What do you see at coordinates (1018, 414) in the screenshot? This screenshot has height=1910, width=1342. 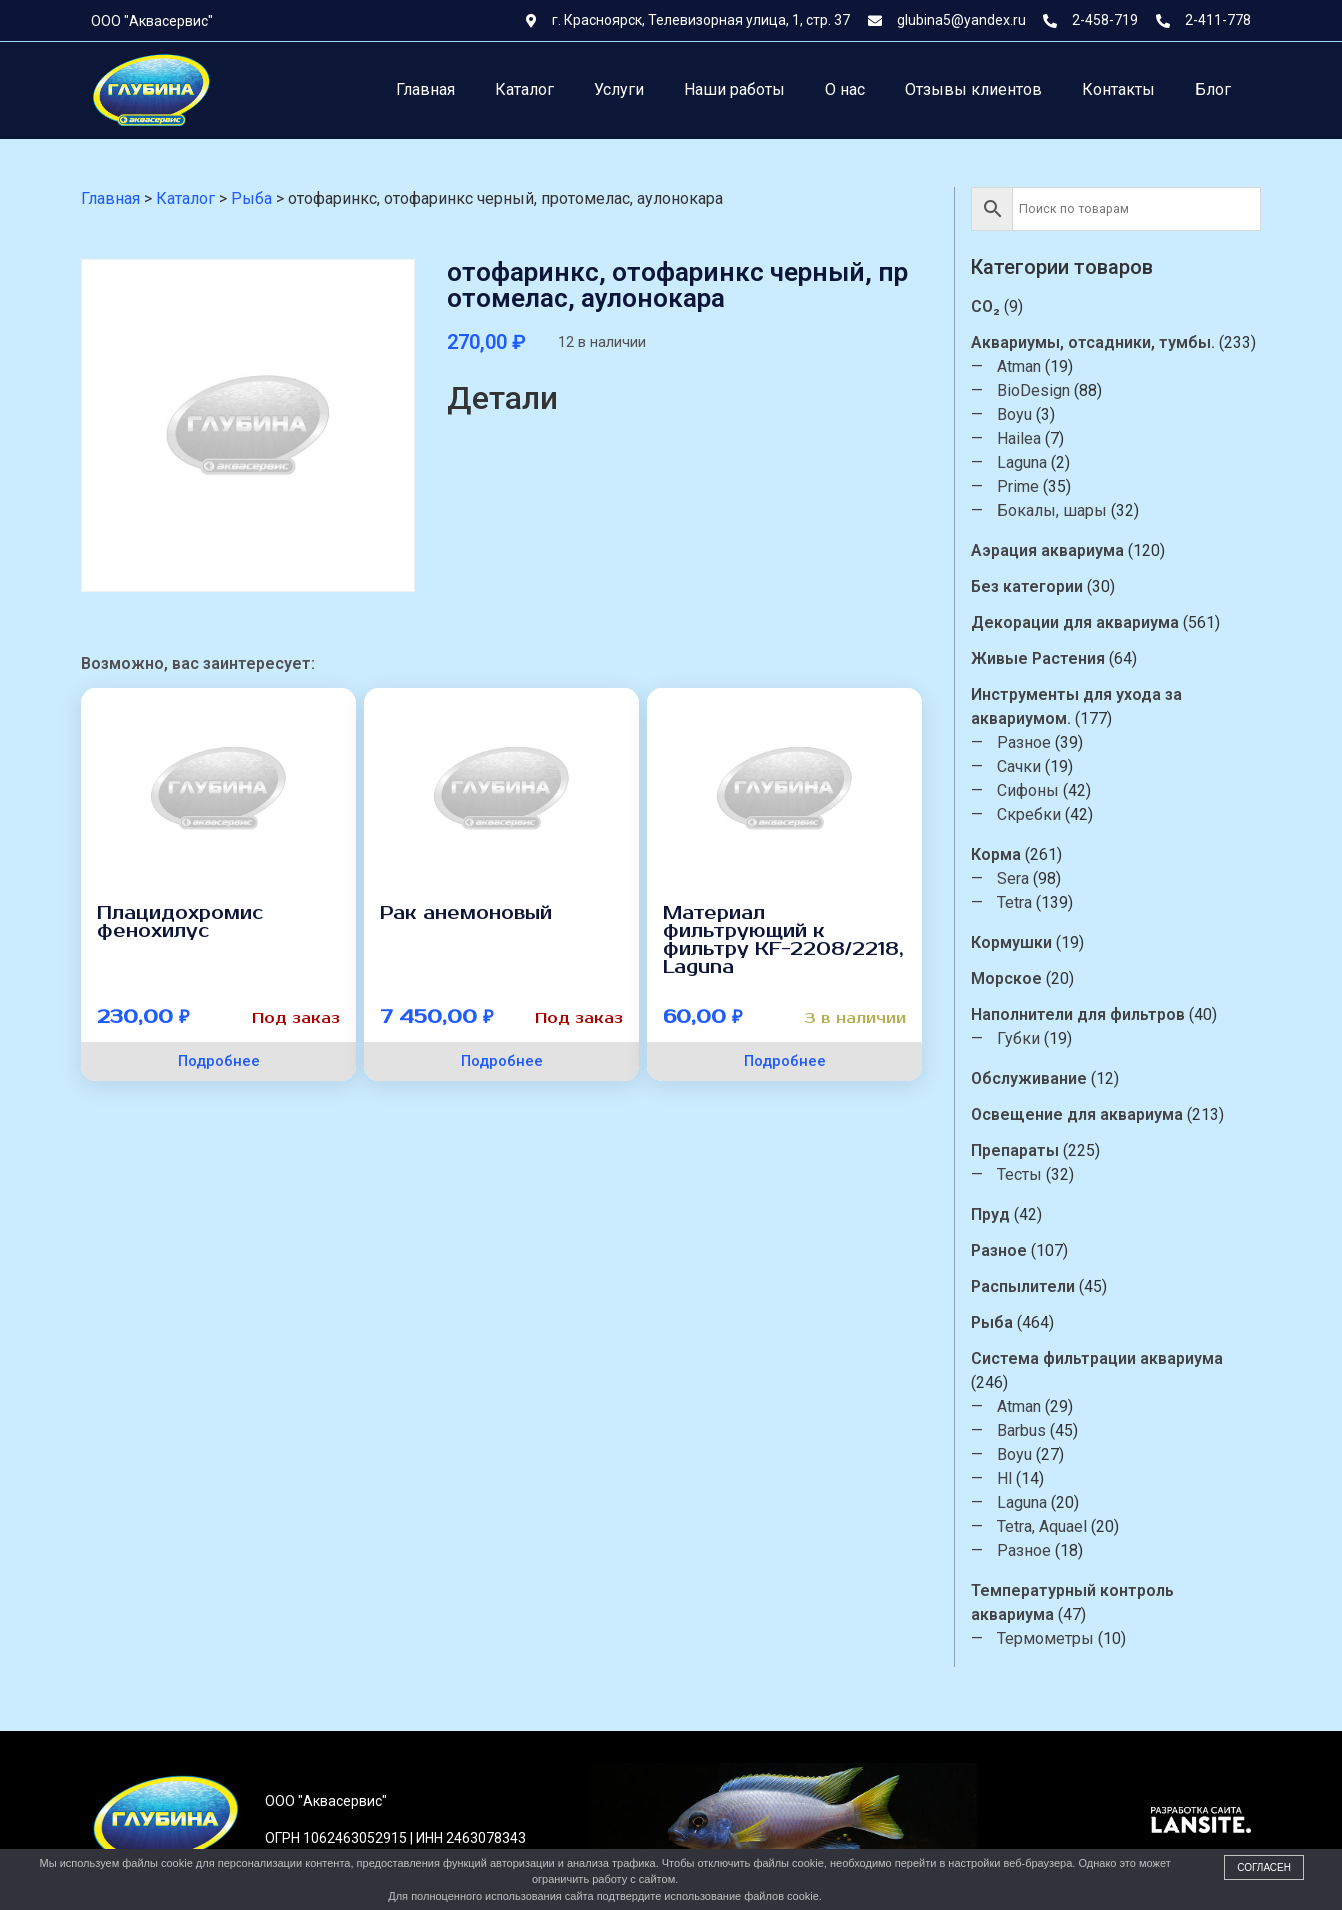 I see `Boyu` at bounding box center [1018, 414].